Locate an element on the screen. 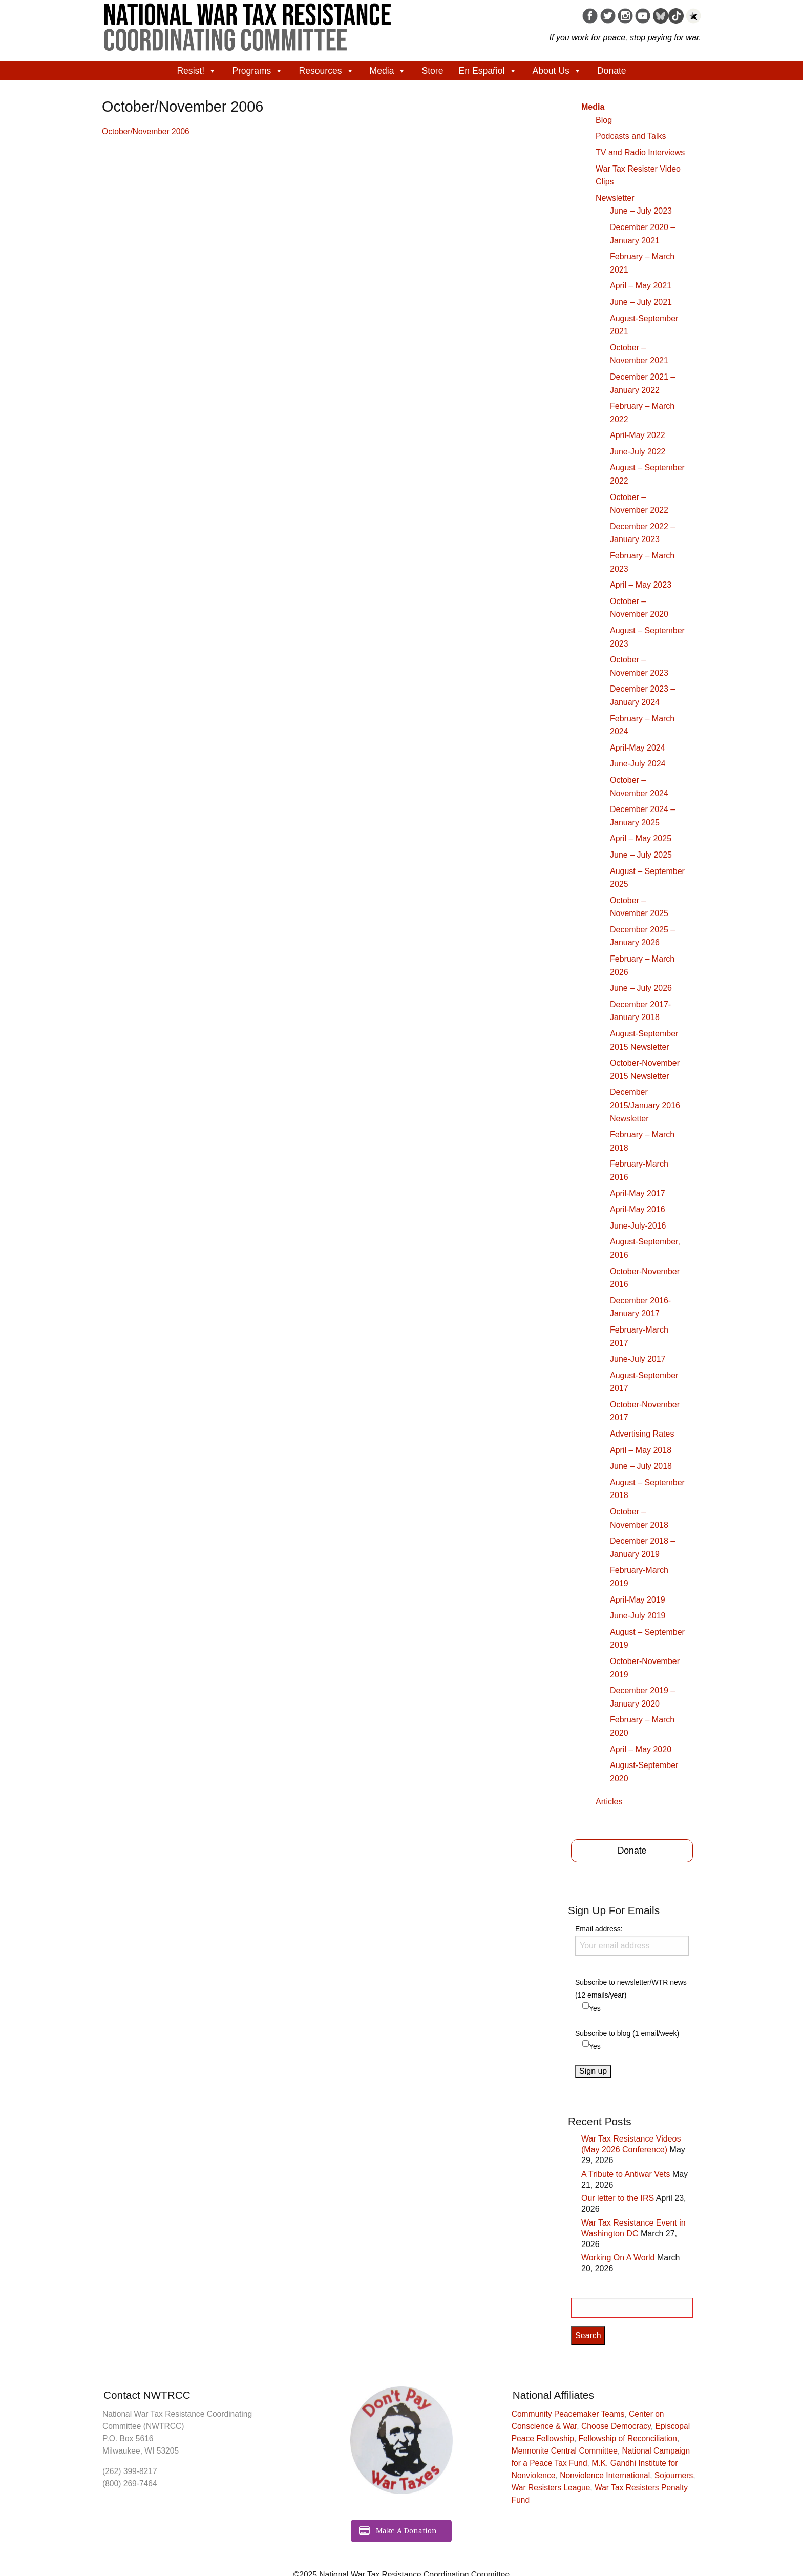 The width and height of the screenshot is (803, 2576). Choose Democracy is located at coordinates (616, 2426).